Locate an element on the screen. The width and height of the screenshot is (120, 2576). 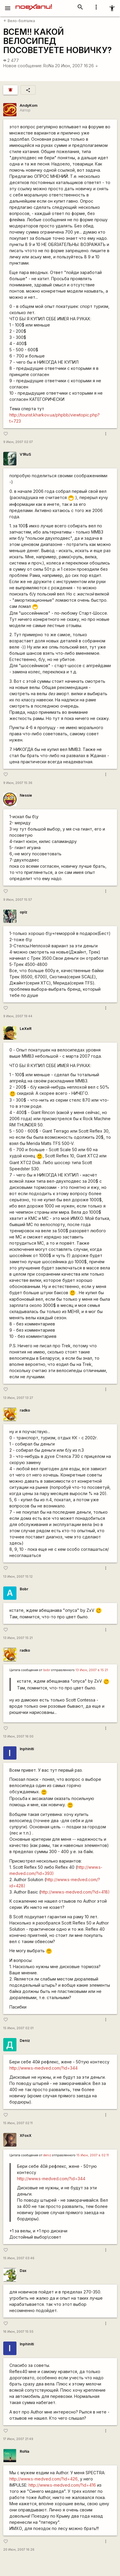
bobr is located at coordinates (46, 1670).